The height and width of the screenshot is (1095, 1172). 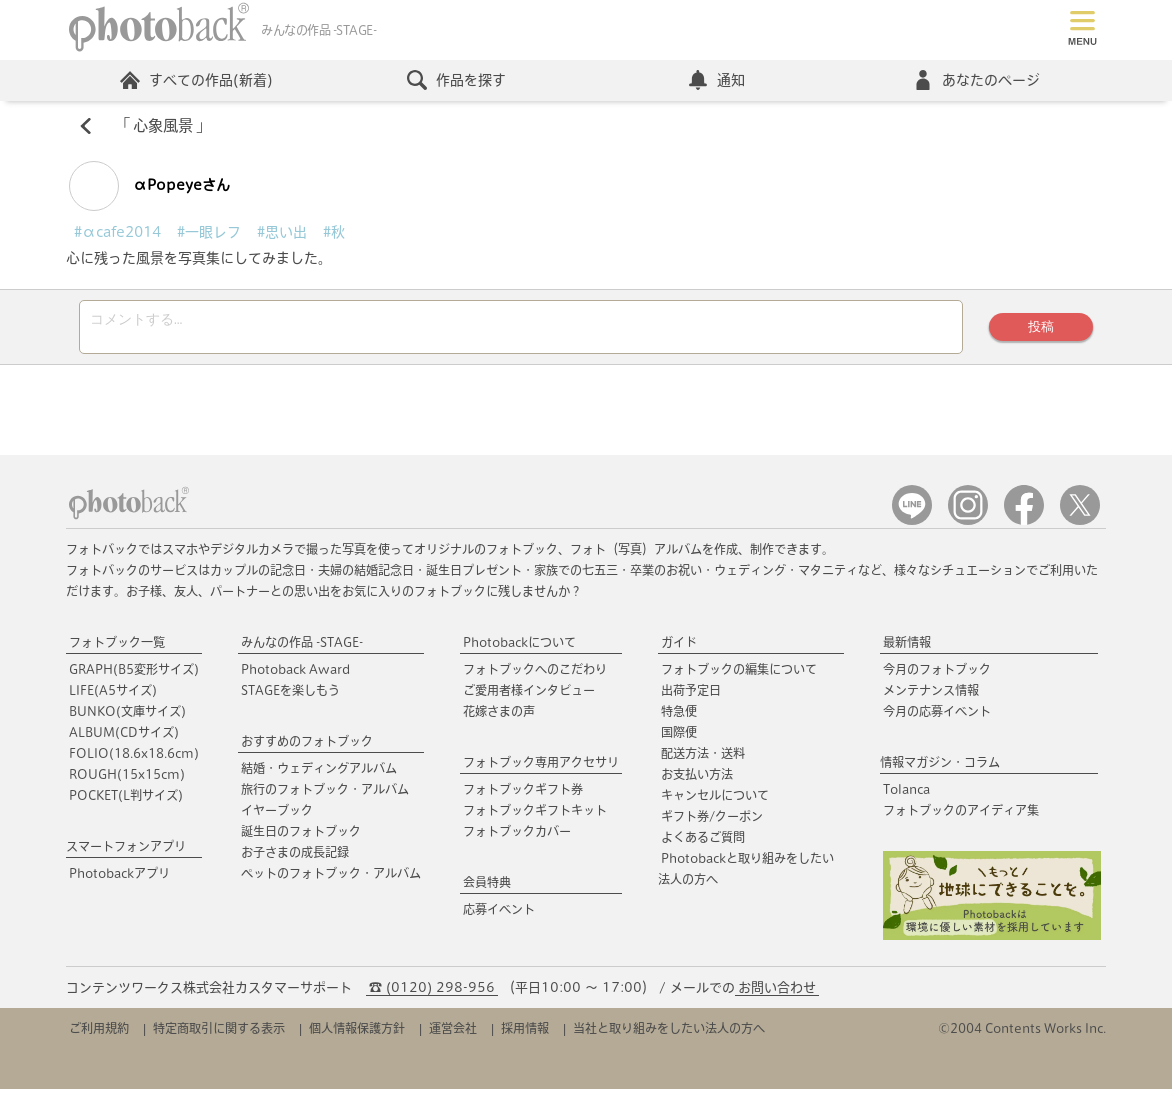 I want to click on ペットのフォトブック・アルバム, so click(x=331, y=879).